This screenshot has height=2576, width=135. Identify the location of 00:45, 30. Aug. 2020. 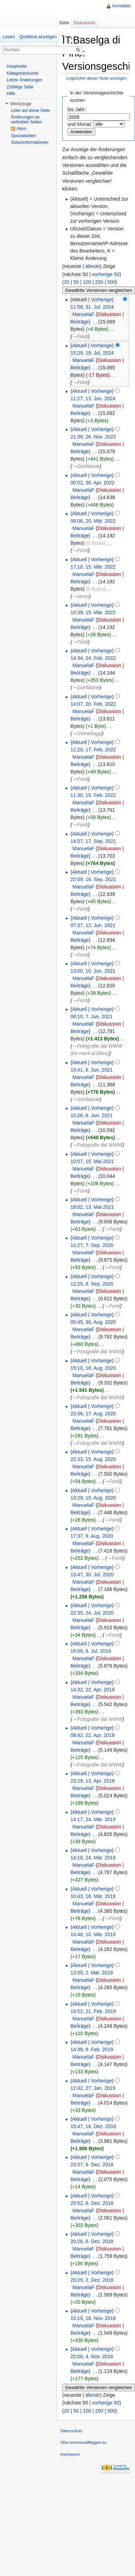
(93, 1322).